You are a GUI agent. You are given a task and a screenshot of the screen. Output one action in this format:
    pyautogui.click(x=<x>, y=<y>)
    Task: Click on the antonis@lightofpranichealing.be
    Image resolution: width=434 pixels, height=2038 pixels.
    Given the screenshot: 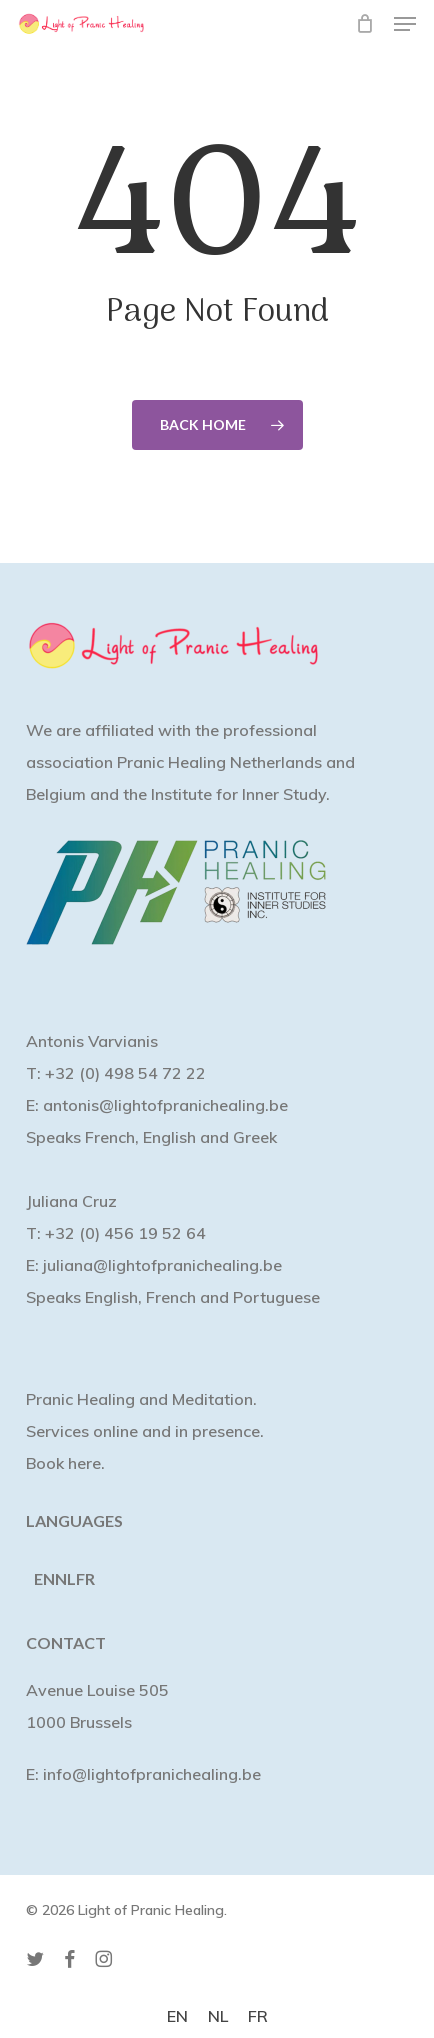 What is the action you would take?
    pyautogui.click(x=165, y=1105)
    